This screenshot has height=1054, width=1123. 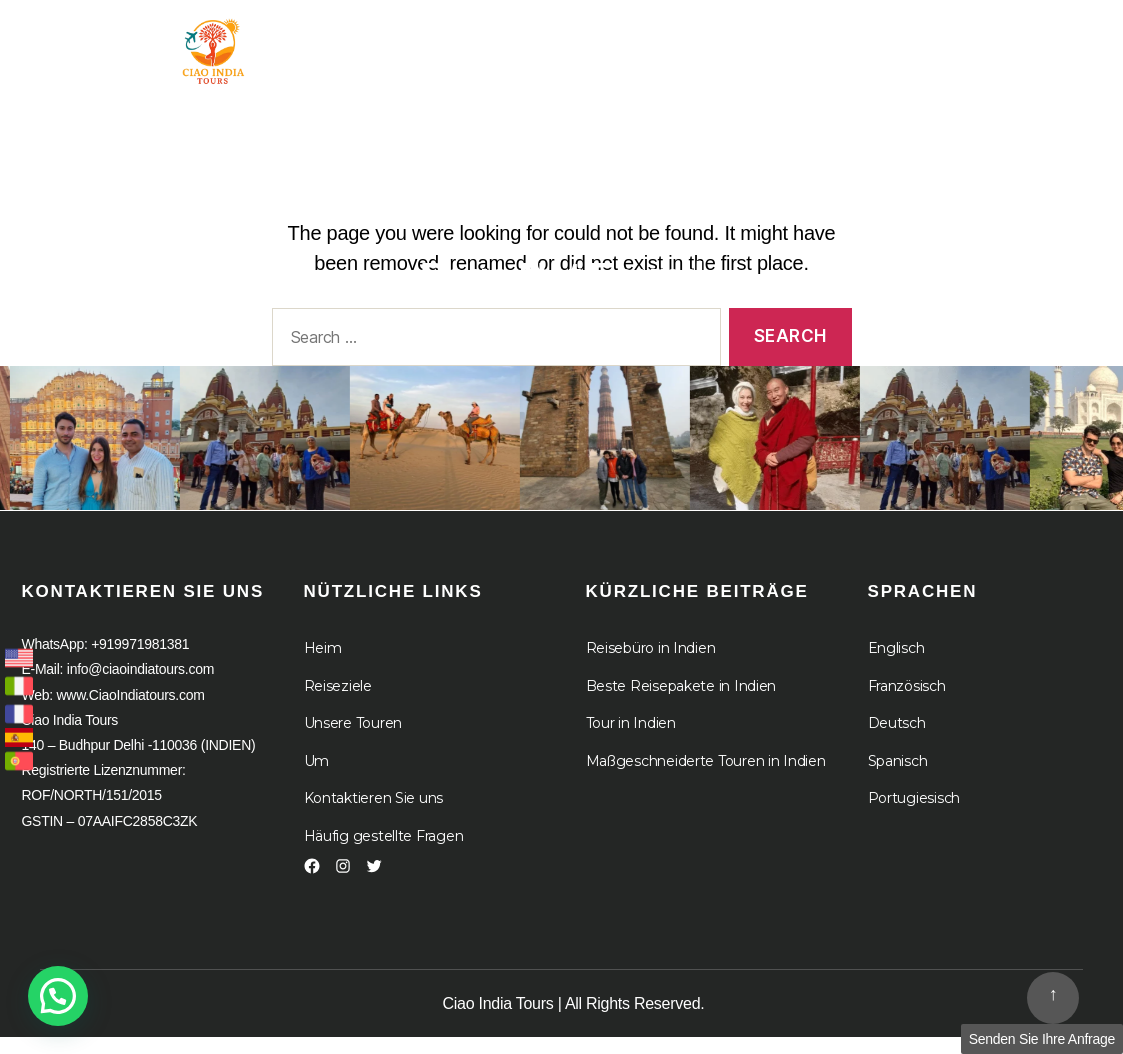 What do you see at coordinates (353, 42) in the screenshot?
I see `Heim` at bounding box center [353, 42].